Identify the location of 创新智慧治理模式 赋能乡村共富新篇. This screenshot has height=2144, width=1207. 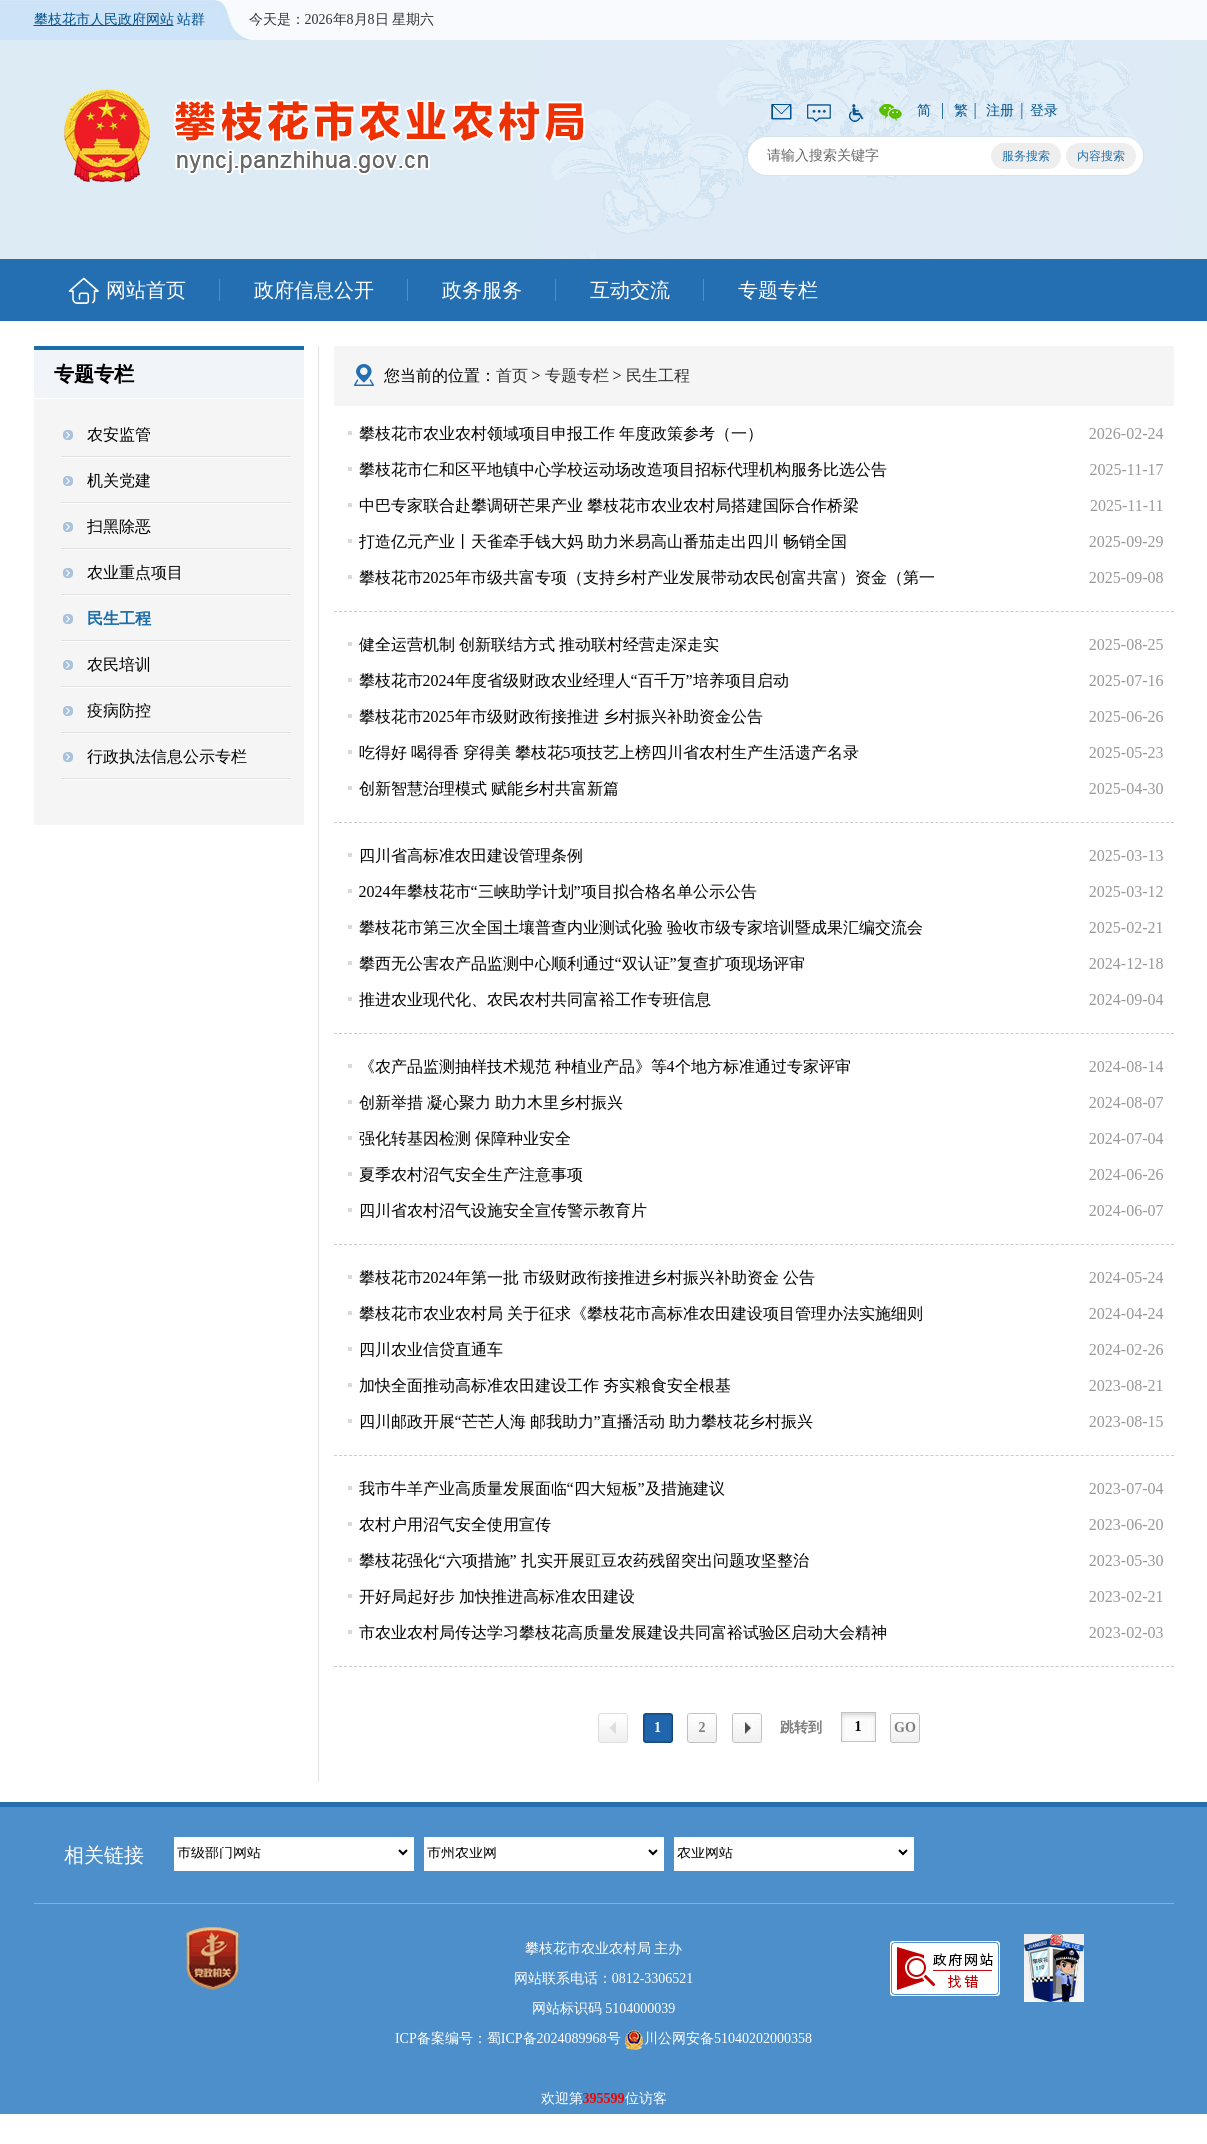
(489, 788).